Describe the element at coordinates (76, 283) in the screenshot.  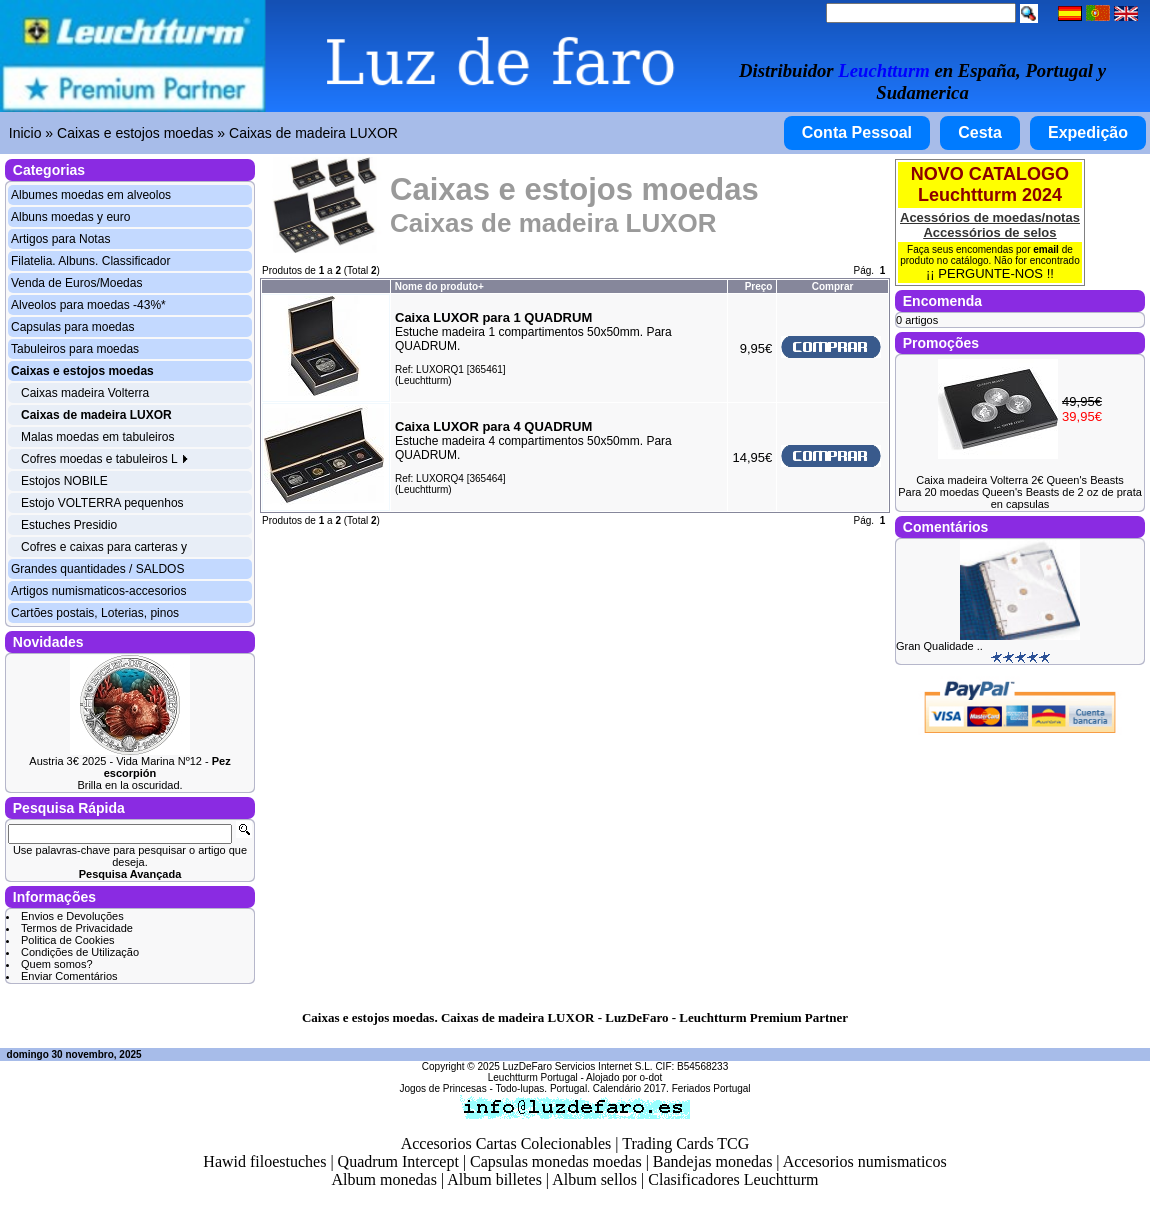
I see `Venda de Euros/Moedas` at that location.